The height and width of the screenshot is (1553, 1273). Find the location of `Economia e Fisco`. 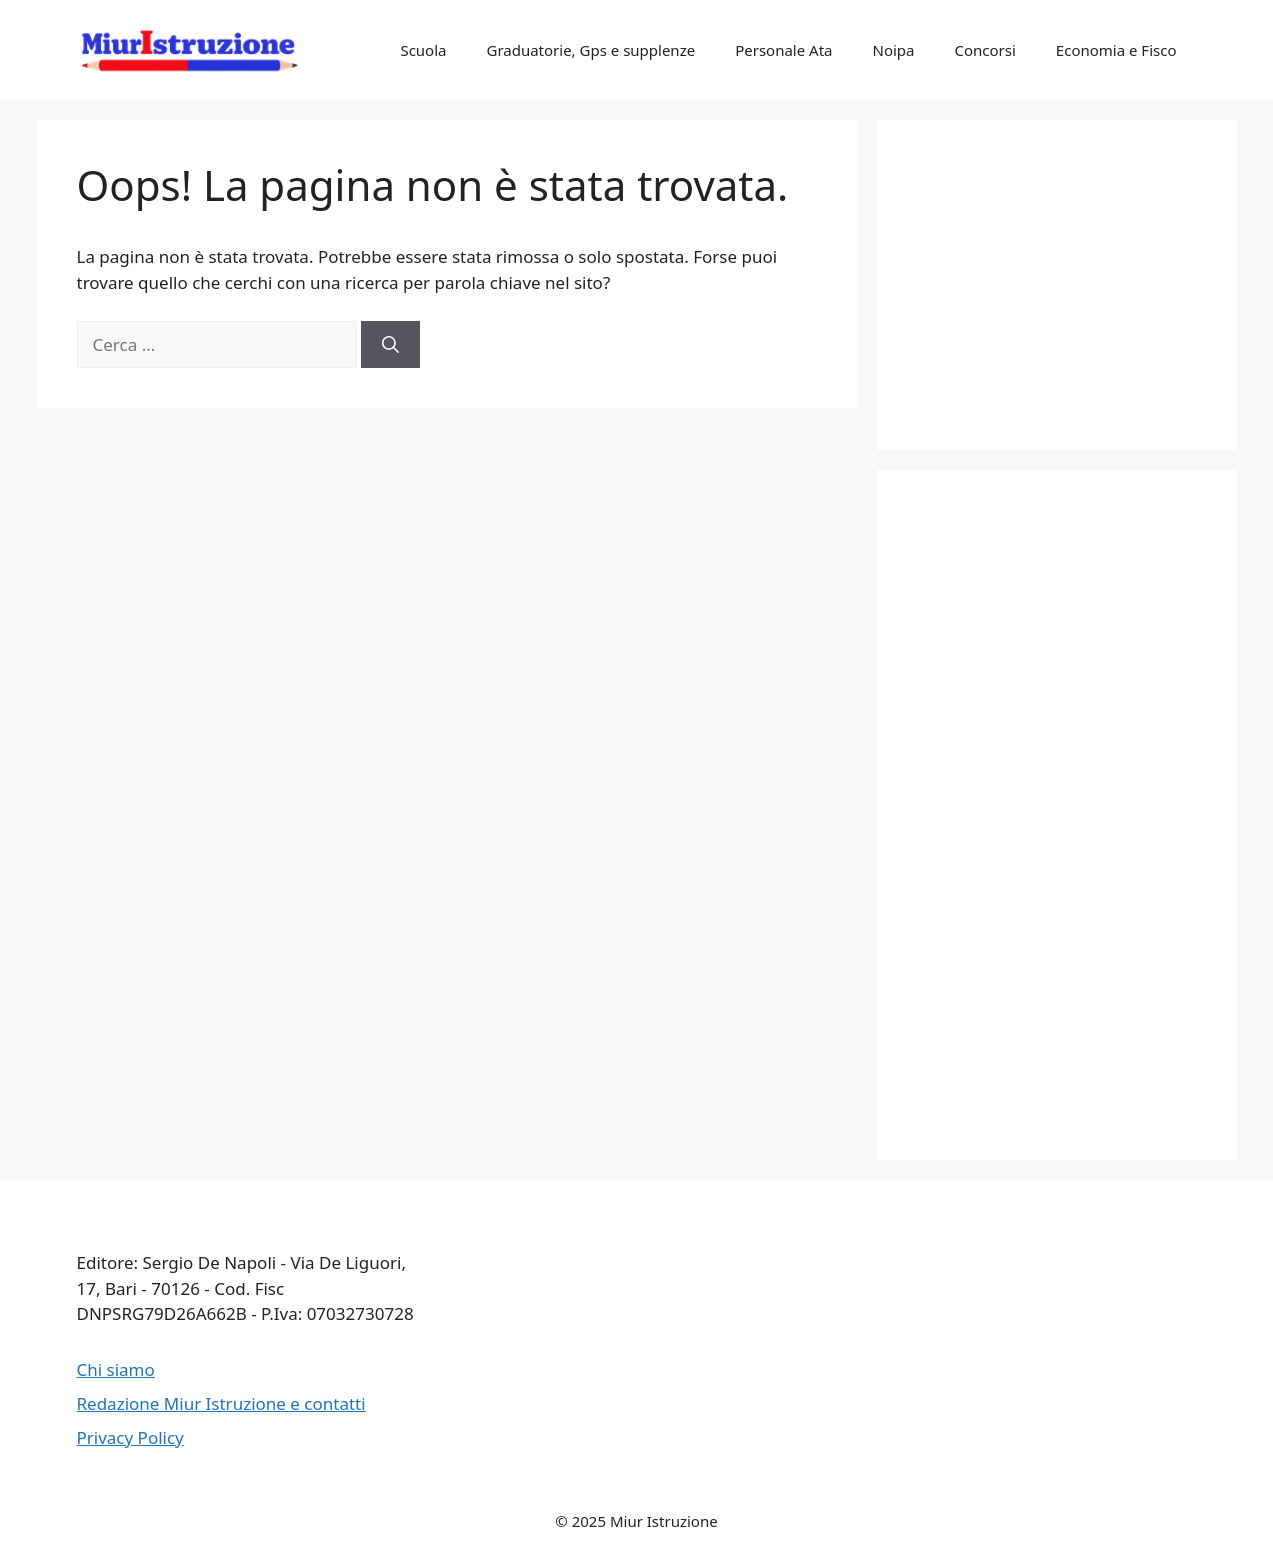

Economia e Fisco is located at coordinates (1116, 50).